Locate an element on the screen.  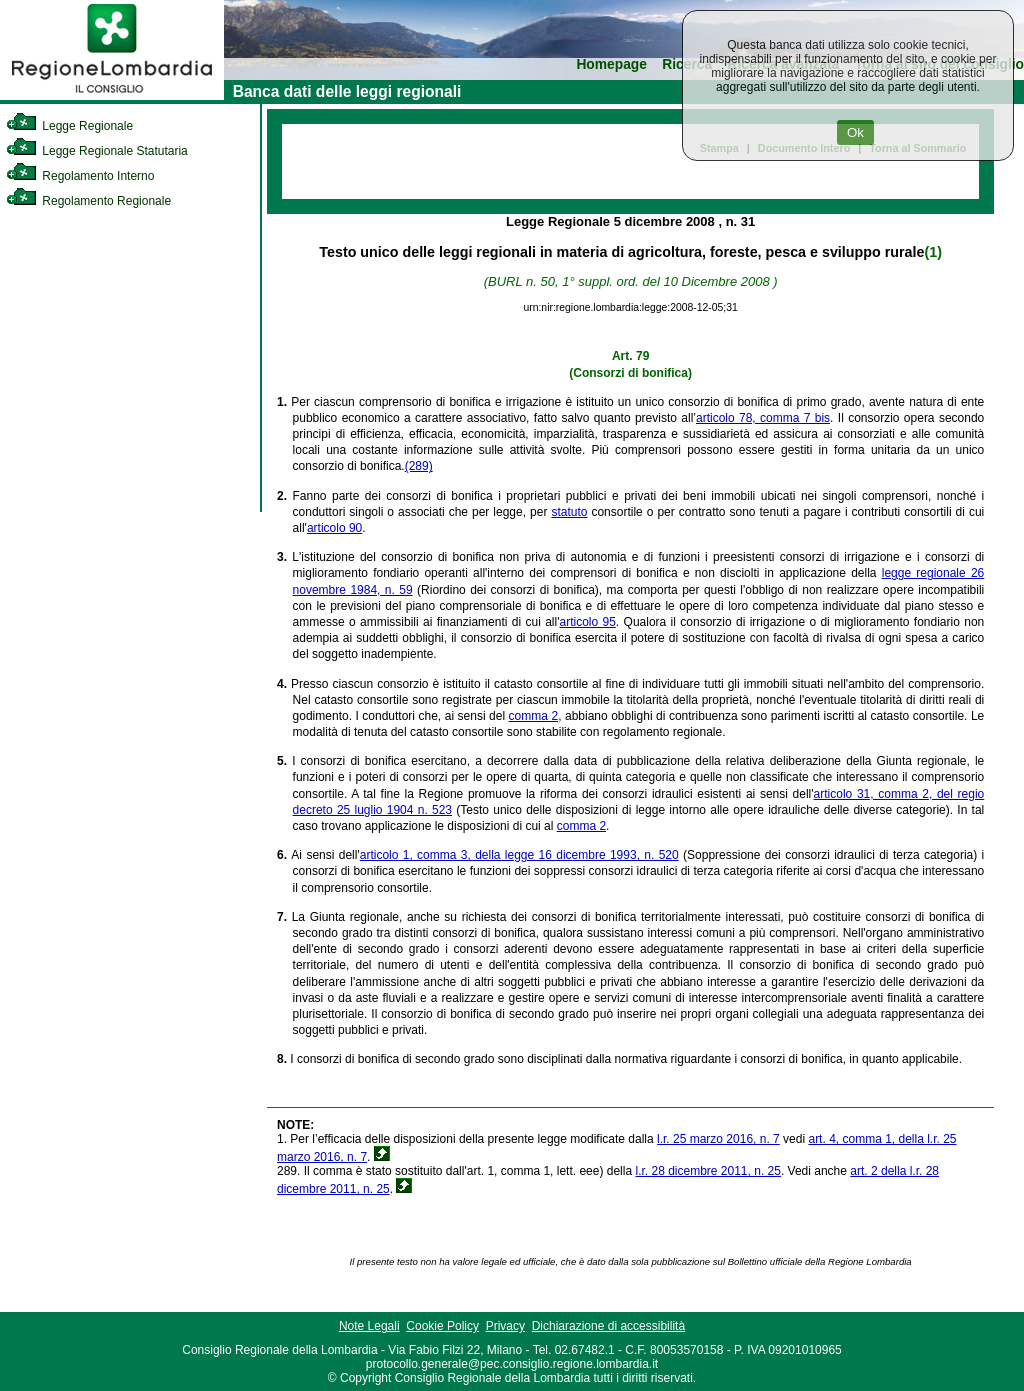
Note Legali is located at coordinates (369, 1326).